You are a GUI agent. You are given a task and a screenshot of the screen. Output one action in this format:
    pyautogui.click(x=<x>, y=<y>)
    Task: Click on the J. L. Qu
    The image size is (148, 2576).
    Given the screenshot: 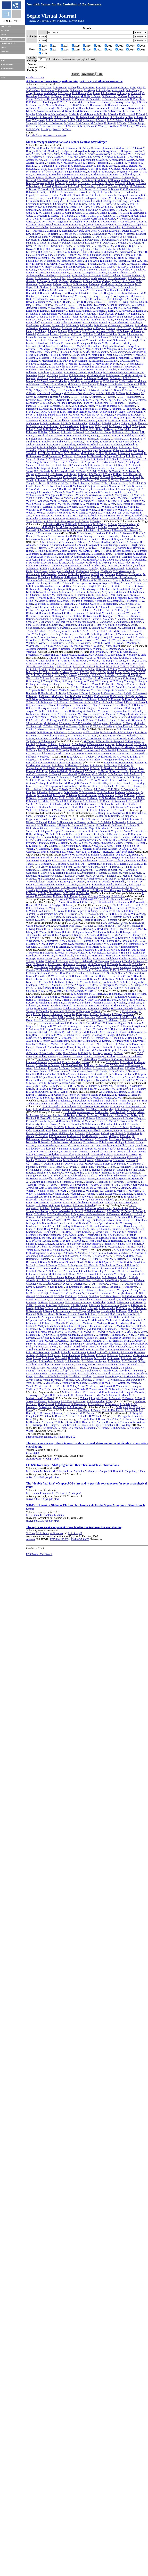 What is the action you would take?
    pyautogui.click(x=102, y=672)
    